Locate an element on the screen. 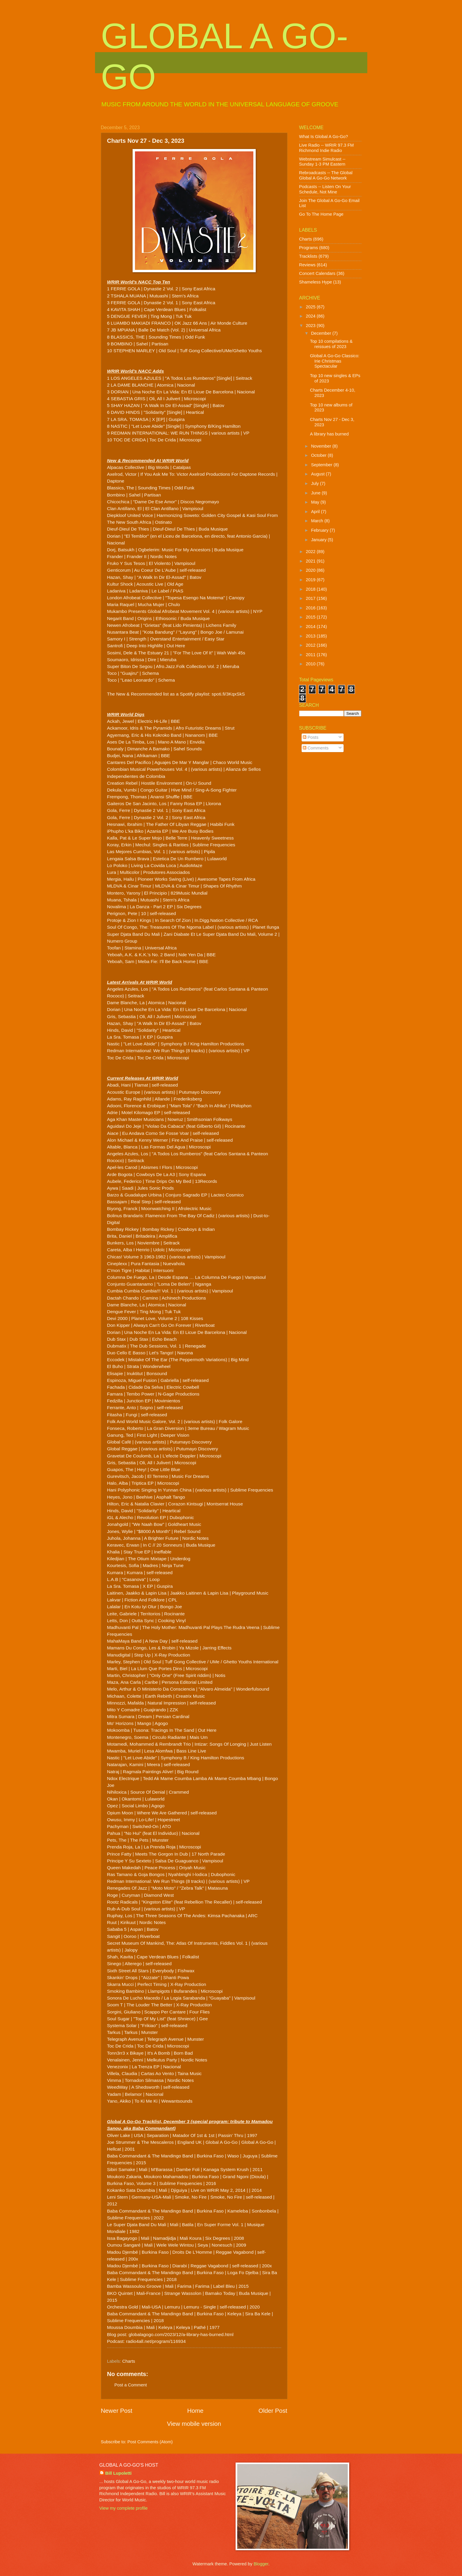 The width and height of the screenshot is (462, 2576). 2015 is located at coordinates (311, 617).